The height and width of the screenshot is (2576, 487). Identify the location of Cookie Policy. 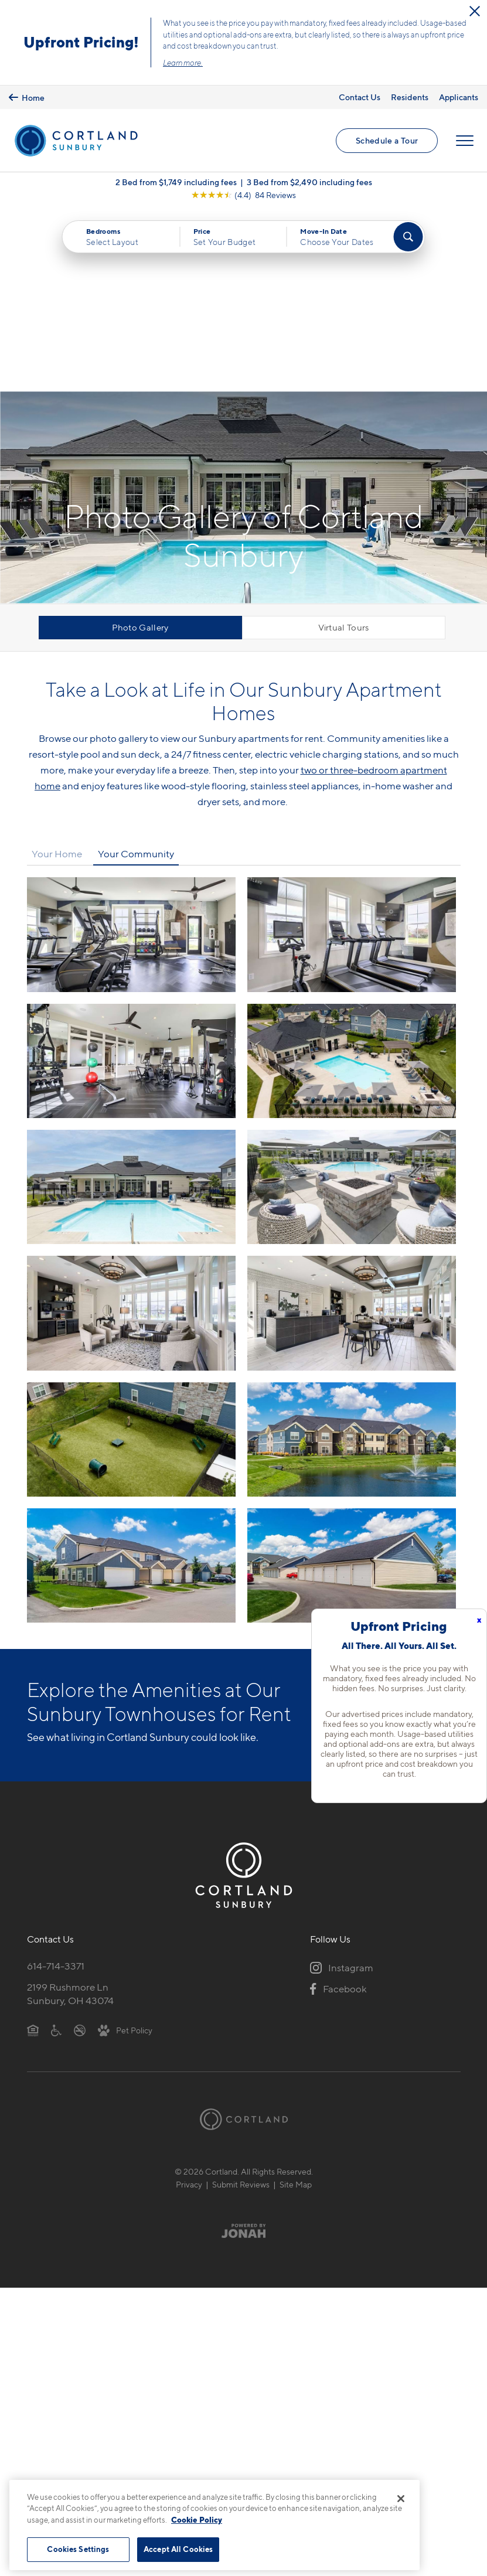
(196, 2519).